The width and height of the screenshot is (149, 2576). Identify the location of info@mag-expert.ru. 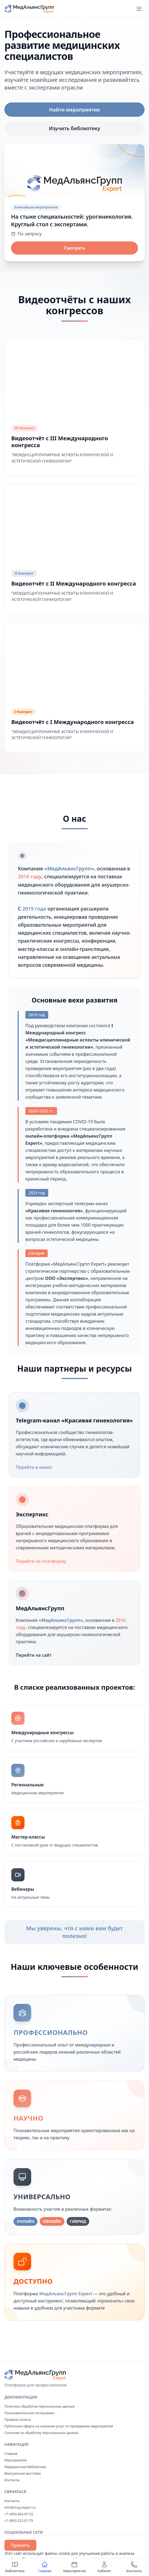
(20, 2507).